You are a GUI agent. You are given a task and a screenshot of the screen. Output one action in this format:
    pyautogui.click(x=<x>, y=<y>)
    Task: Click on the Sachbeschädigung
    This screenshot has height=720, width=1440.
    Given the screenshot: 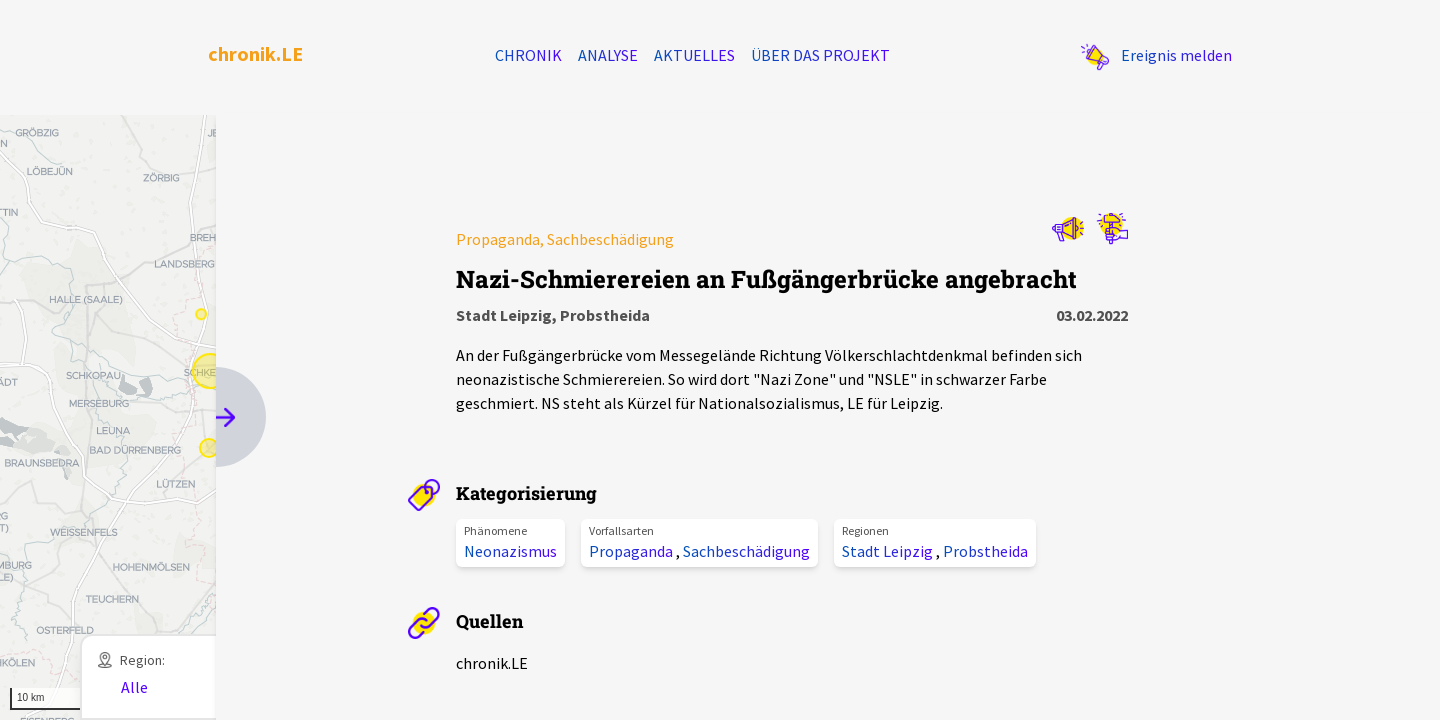 What is the action you would take?
    pyautogui.click(x=746, y=551)
    